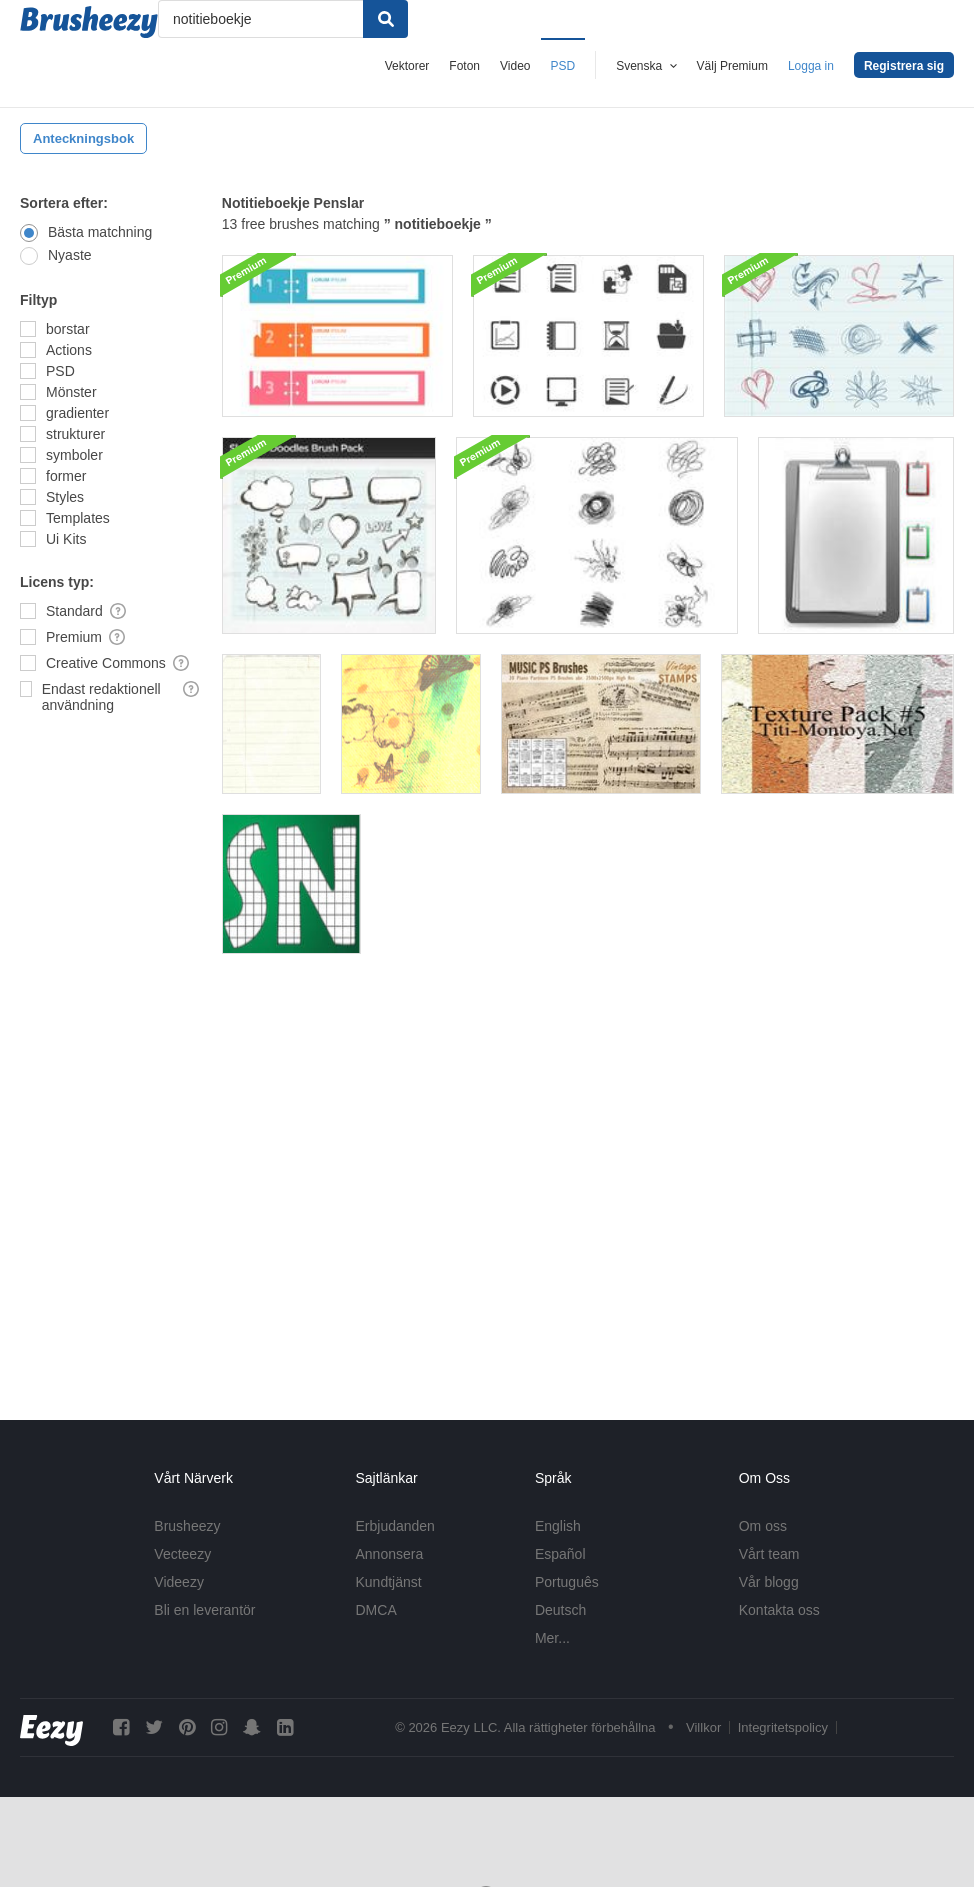  I want to click on Villkor, so click(703, 1727).